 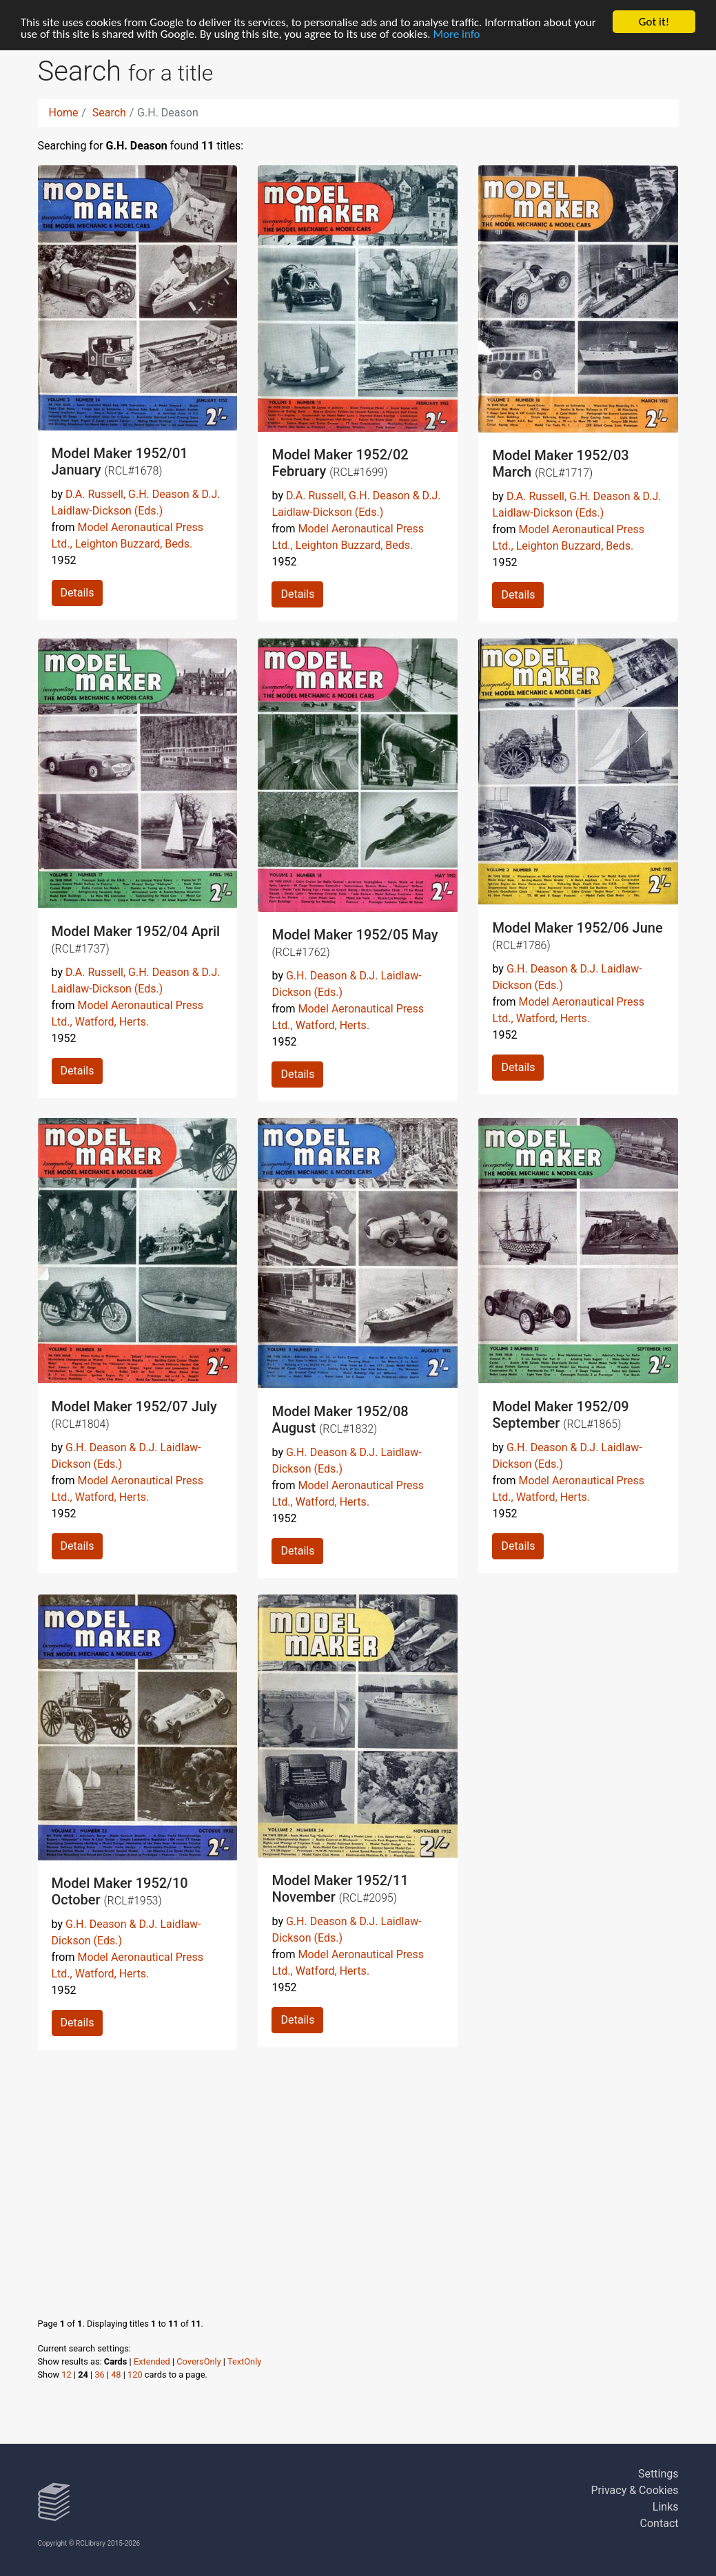 I want to click on TextOnly, so click(x=244, y=2361).